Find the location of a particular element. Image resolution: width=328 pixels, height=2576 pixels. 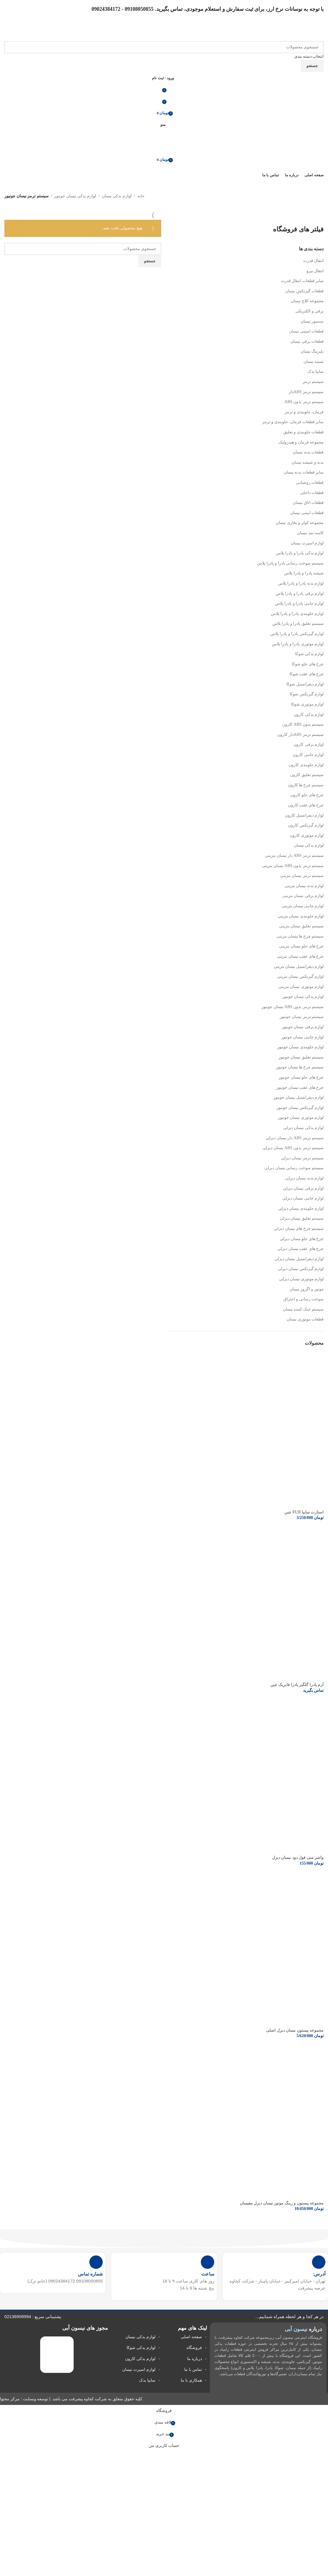

مجموعه پیستون نیسان دیزل اصلی is located at coordinates (295, 2030).